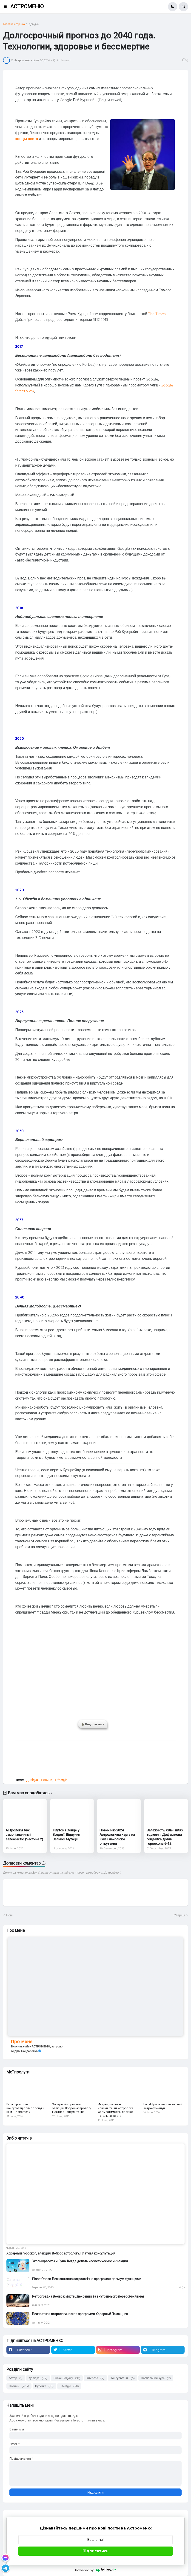  I want to click on Новий Рік-2024. Астрологічна карта на Київ і найближчі очікування, so click(117, 1837).